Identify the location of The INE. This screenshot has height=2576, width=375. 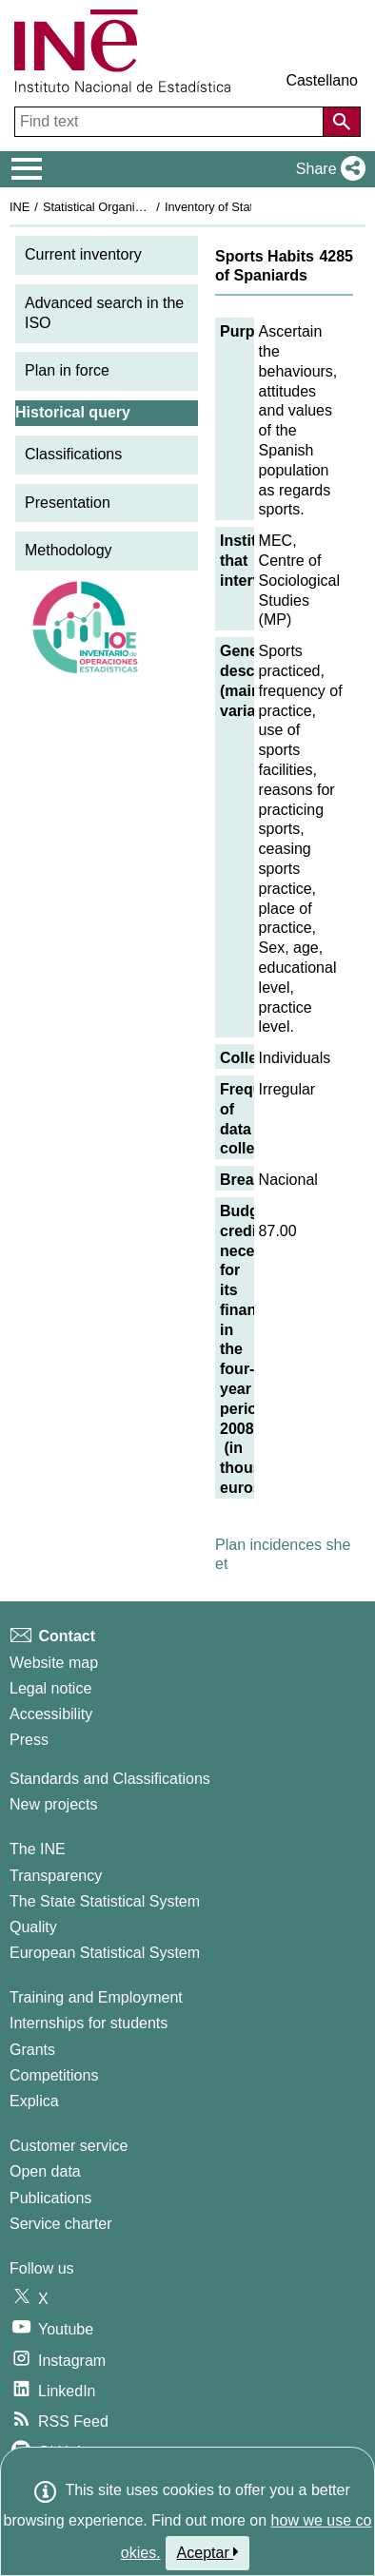
(38, 1849).